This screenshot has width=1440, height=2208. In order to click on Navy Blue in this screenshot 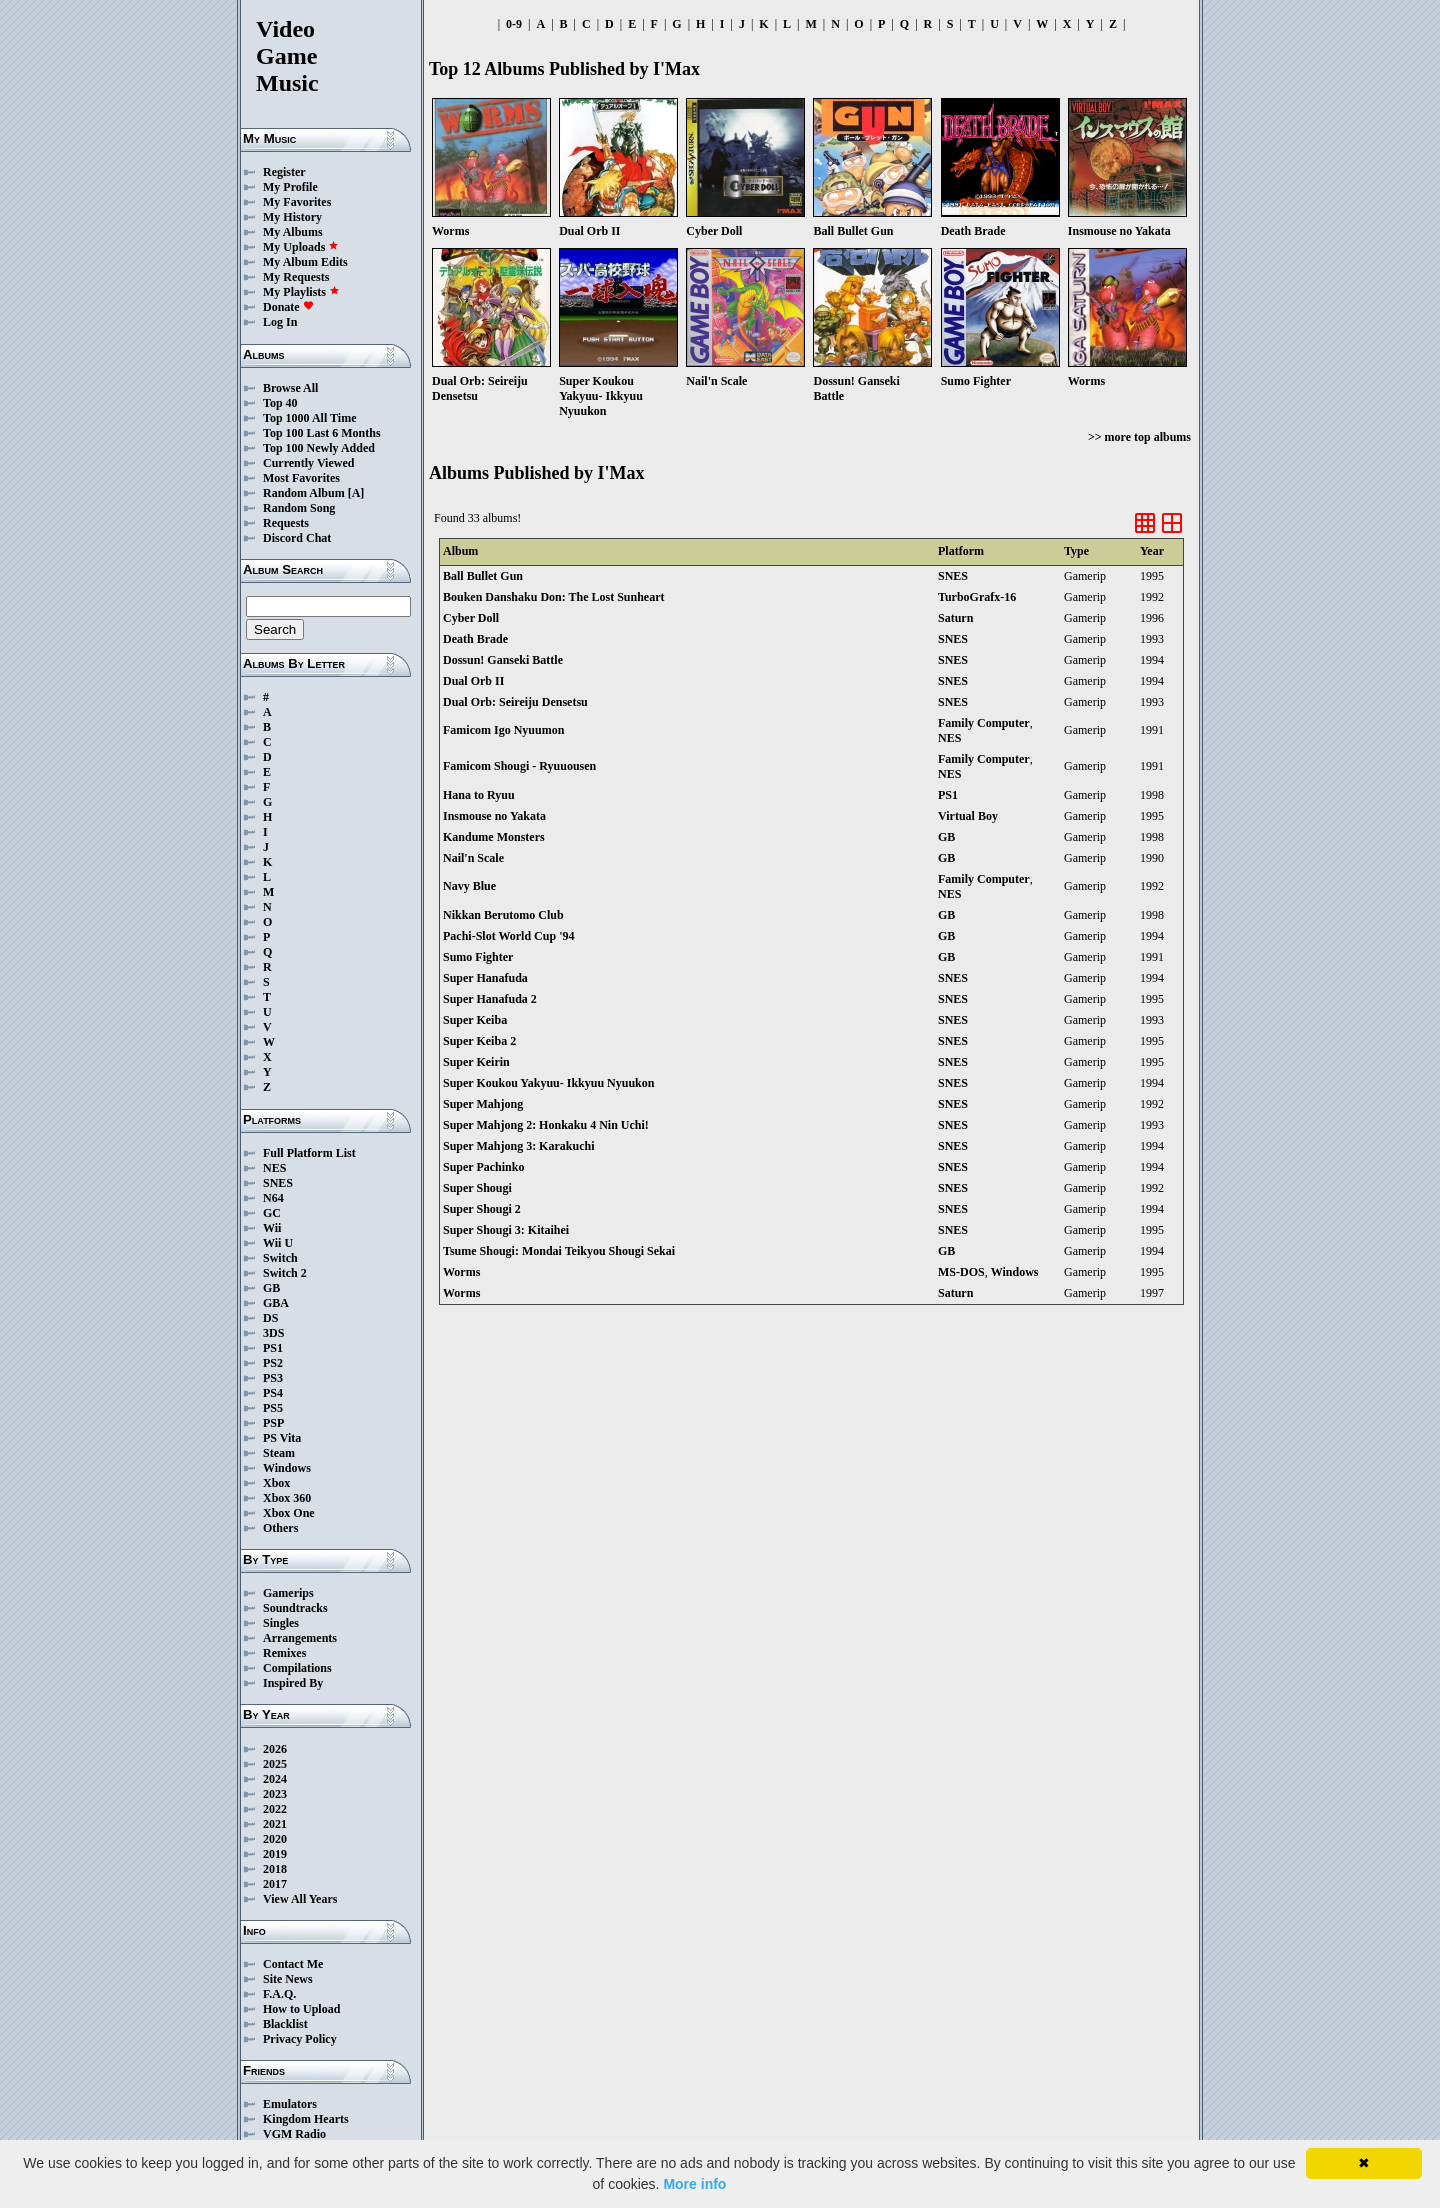, I will do `click(469, 886)`.